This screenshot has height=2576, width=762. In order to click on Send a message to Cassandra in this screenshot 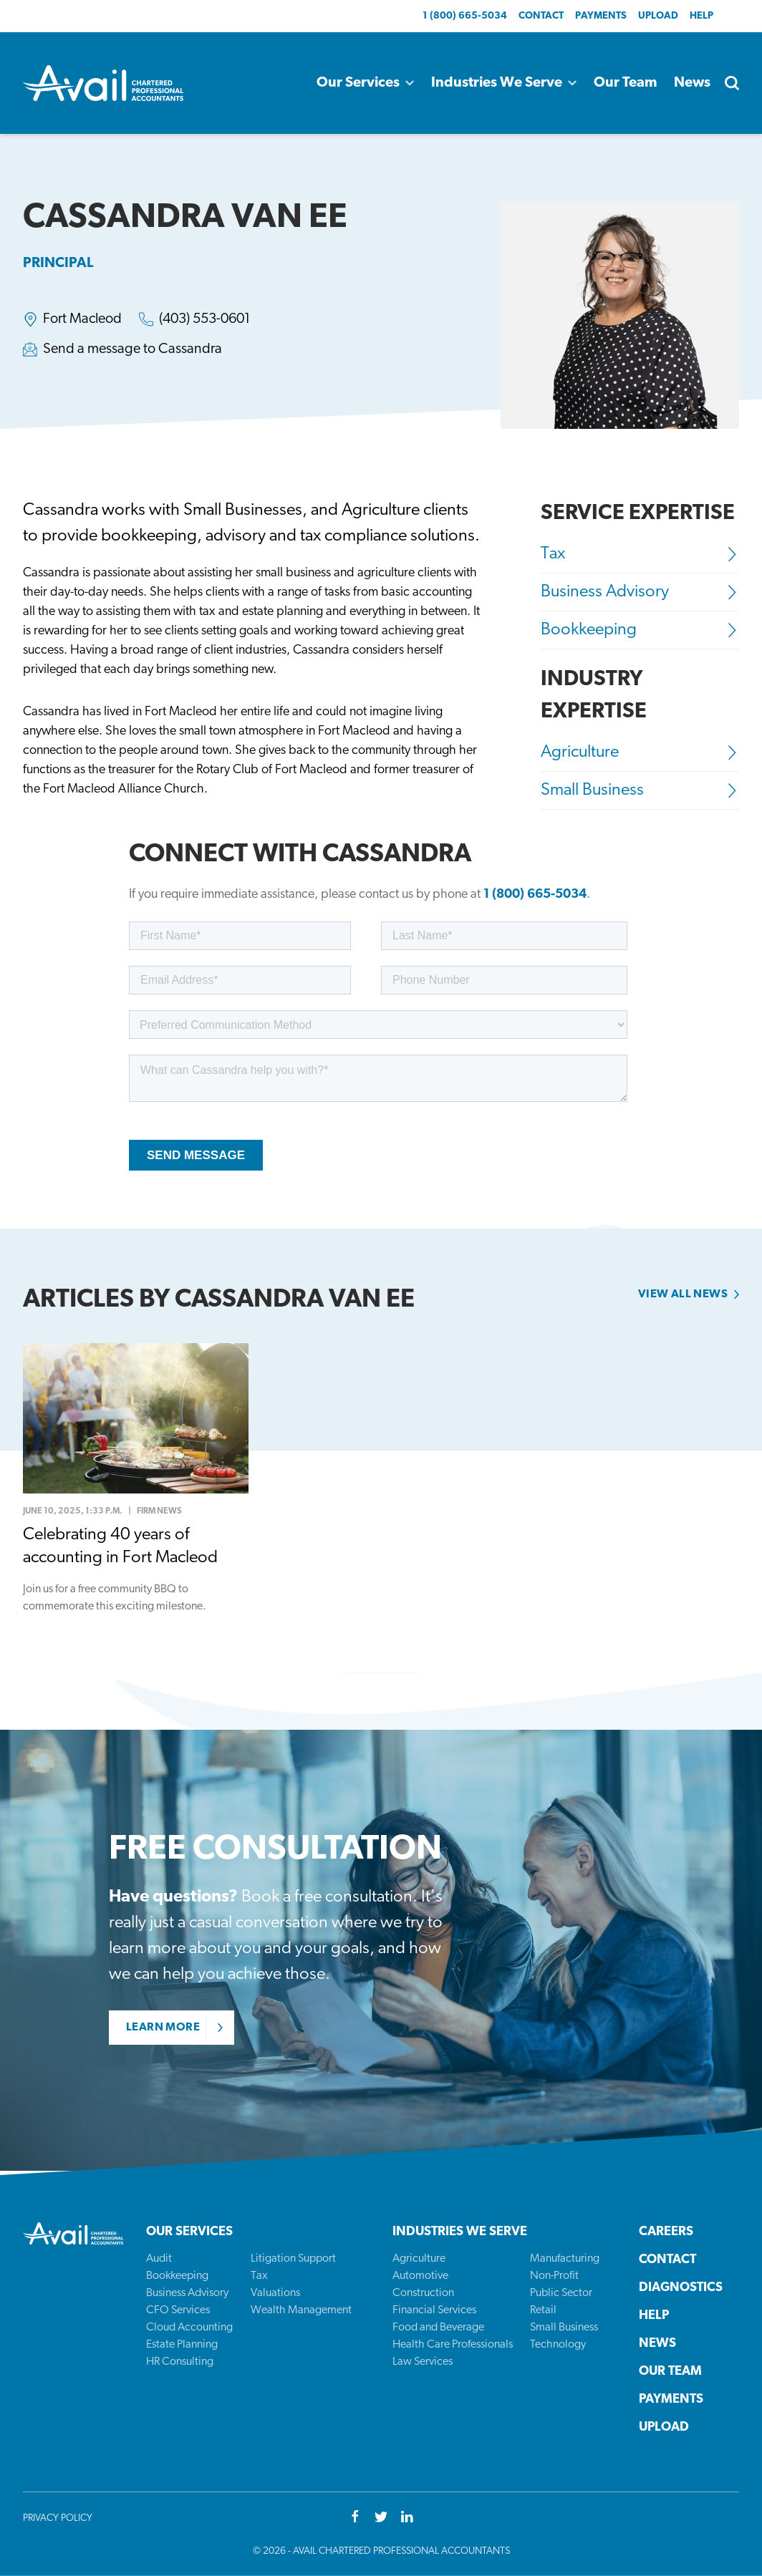, I will do `click(132, 349)`.